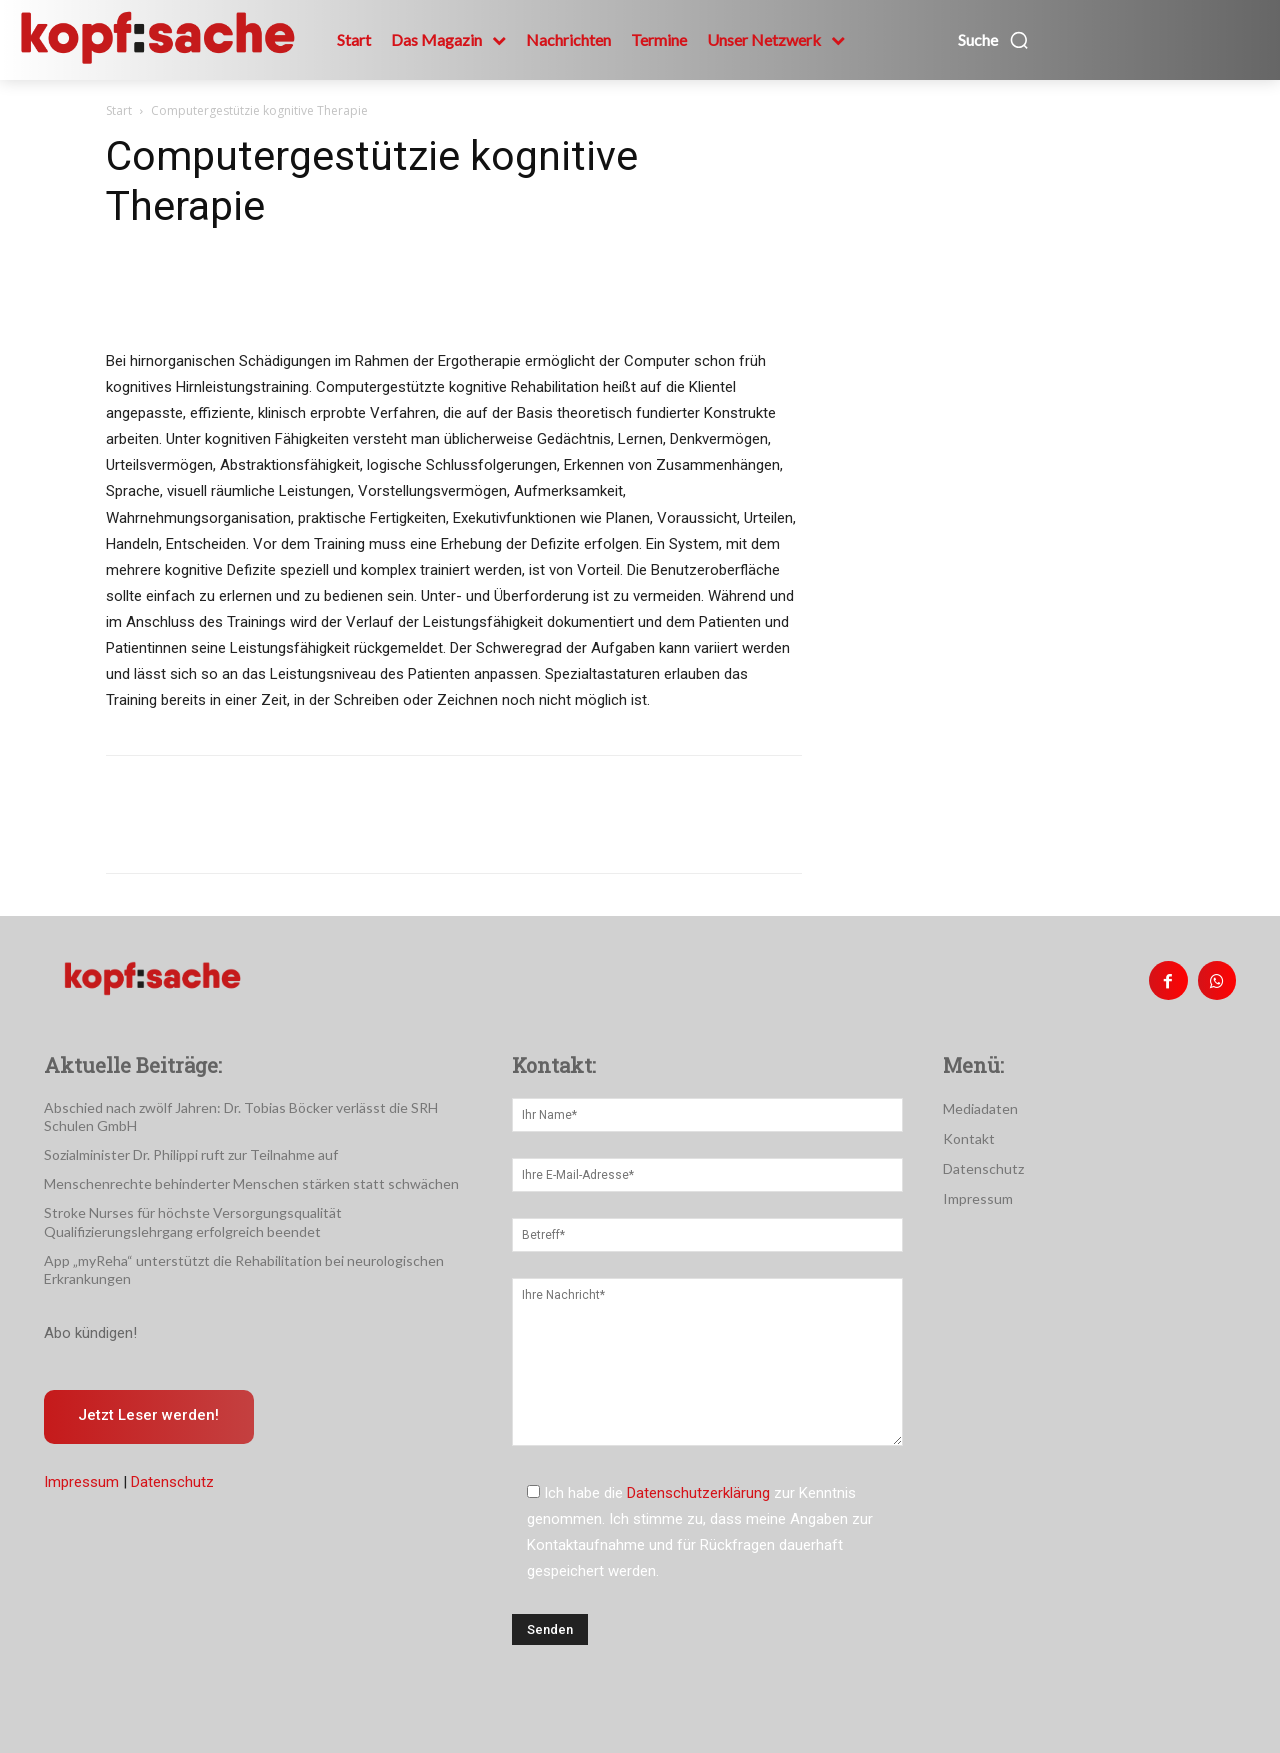 The width and height of the screenshot is (1280, 1753). I want to click on Sozialminister Dr. Philippi ruft zur Teilnahme auf, so click(191, 1154).